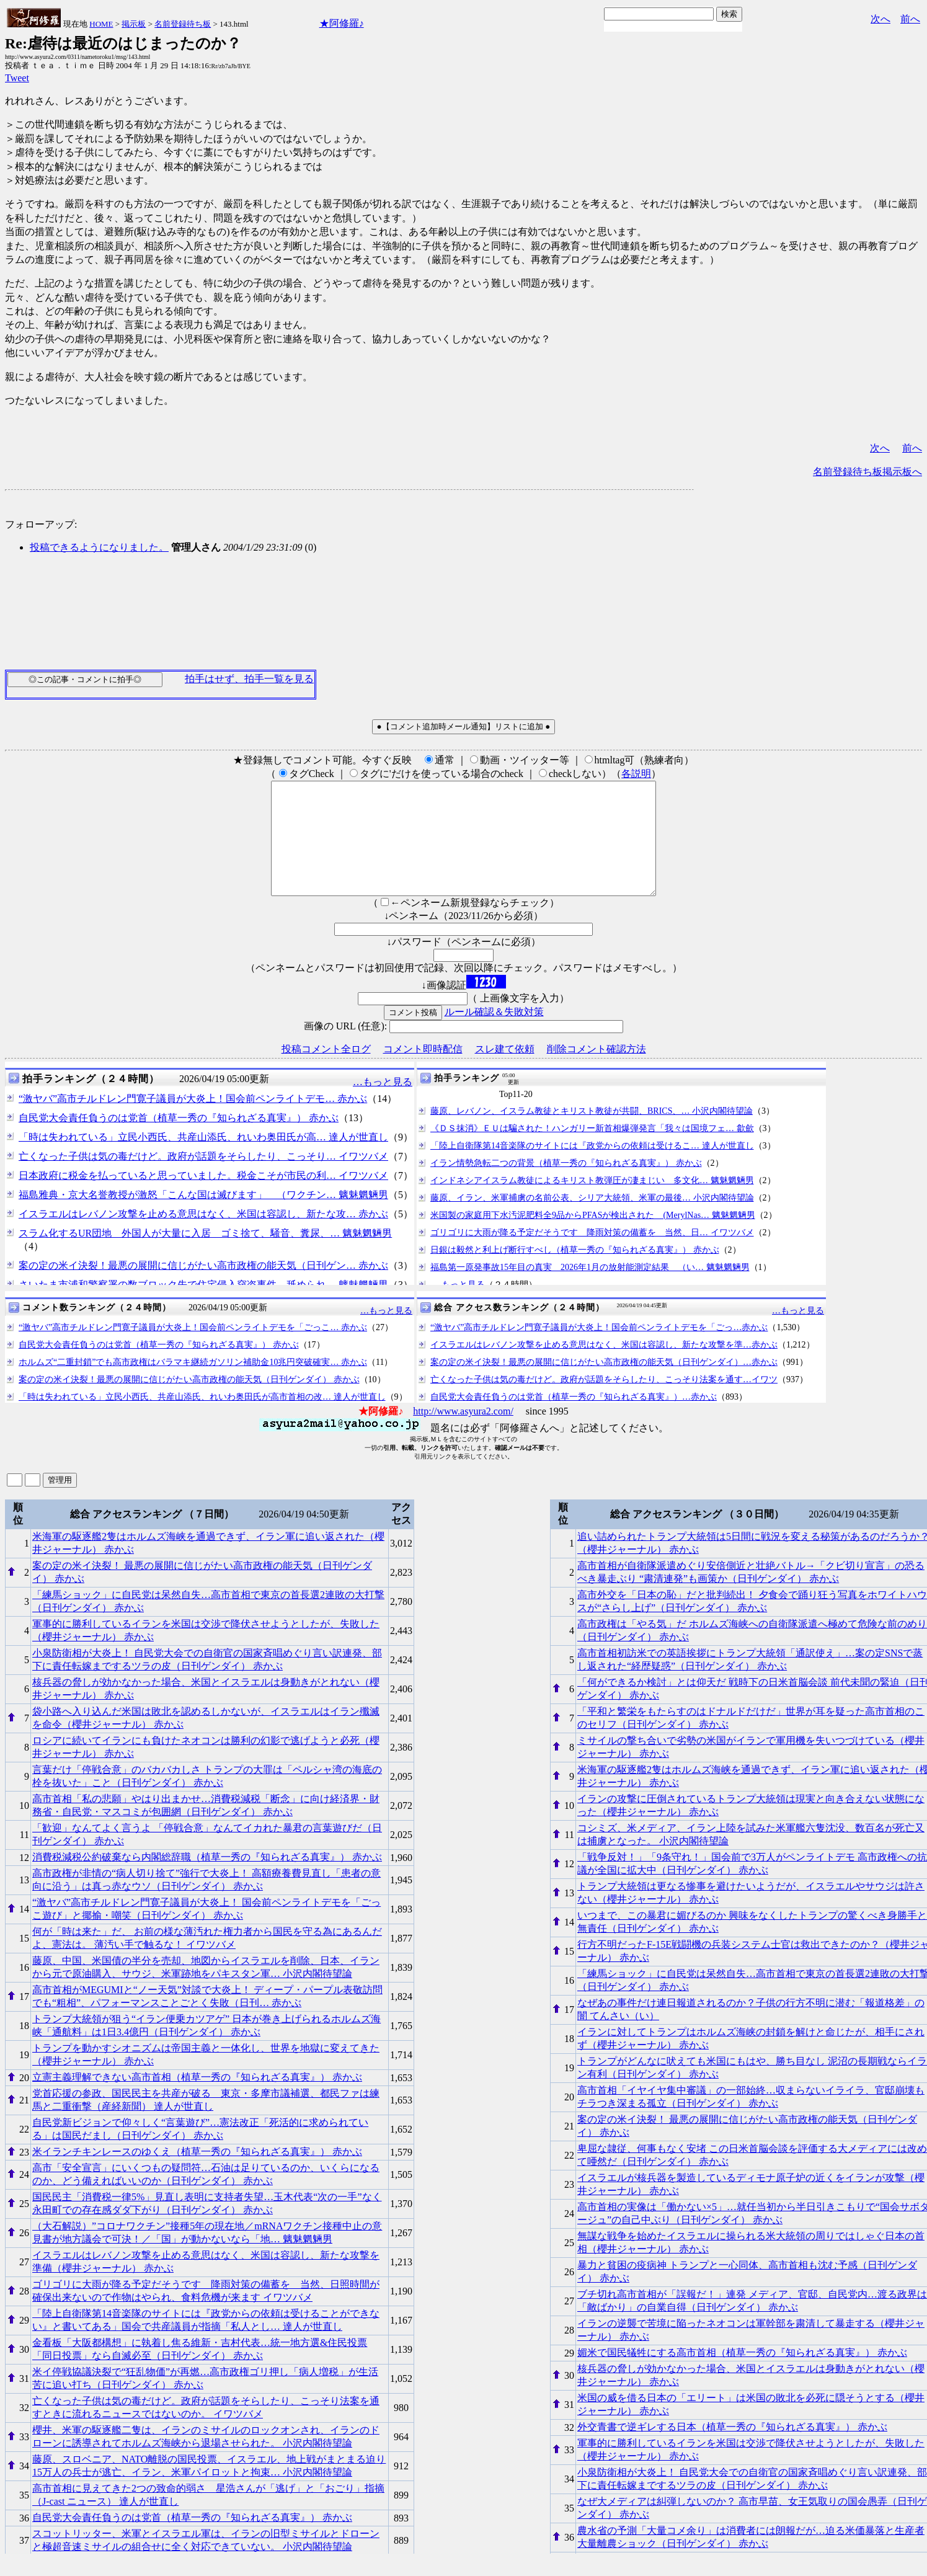 This screenshot has width=927, height=2576. What do you see at coordinates (423, 1071) in the screenshot?
I see `コメント即時配信` at bounding box center [423, 1071].